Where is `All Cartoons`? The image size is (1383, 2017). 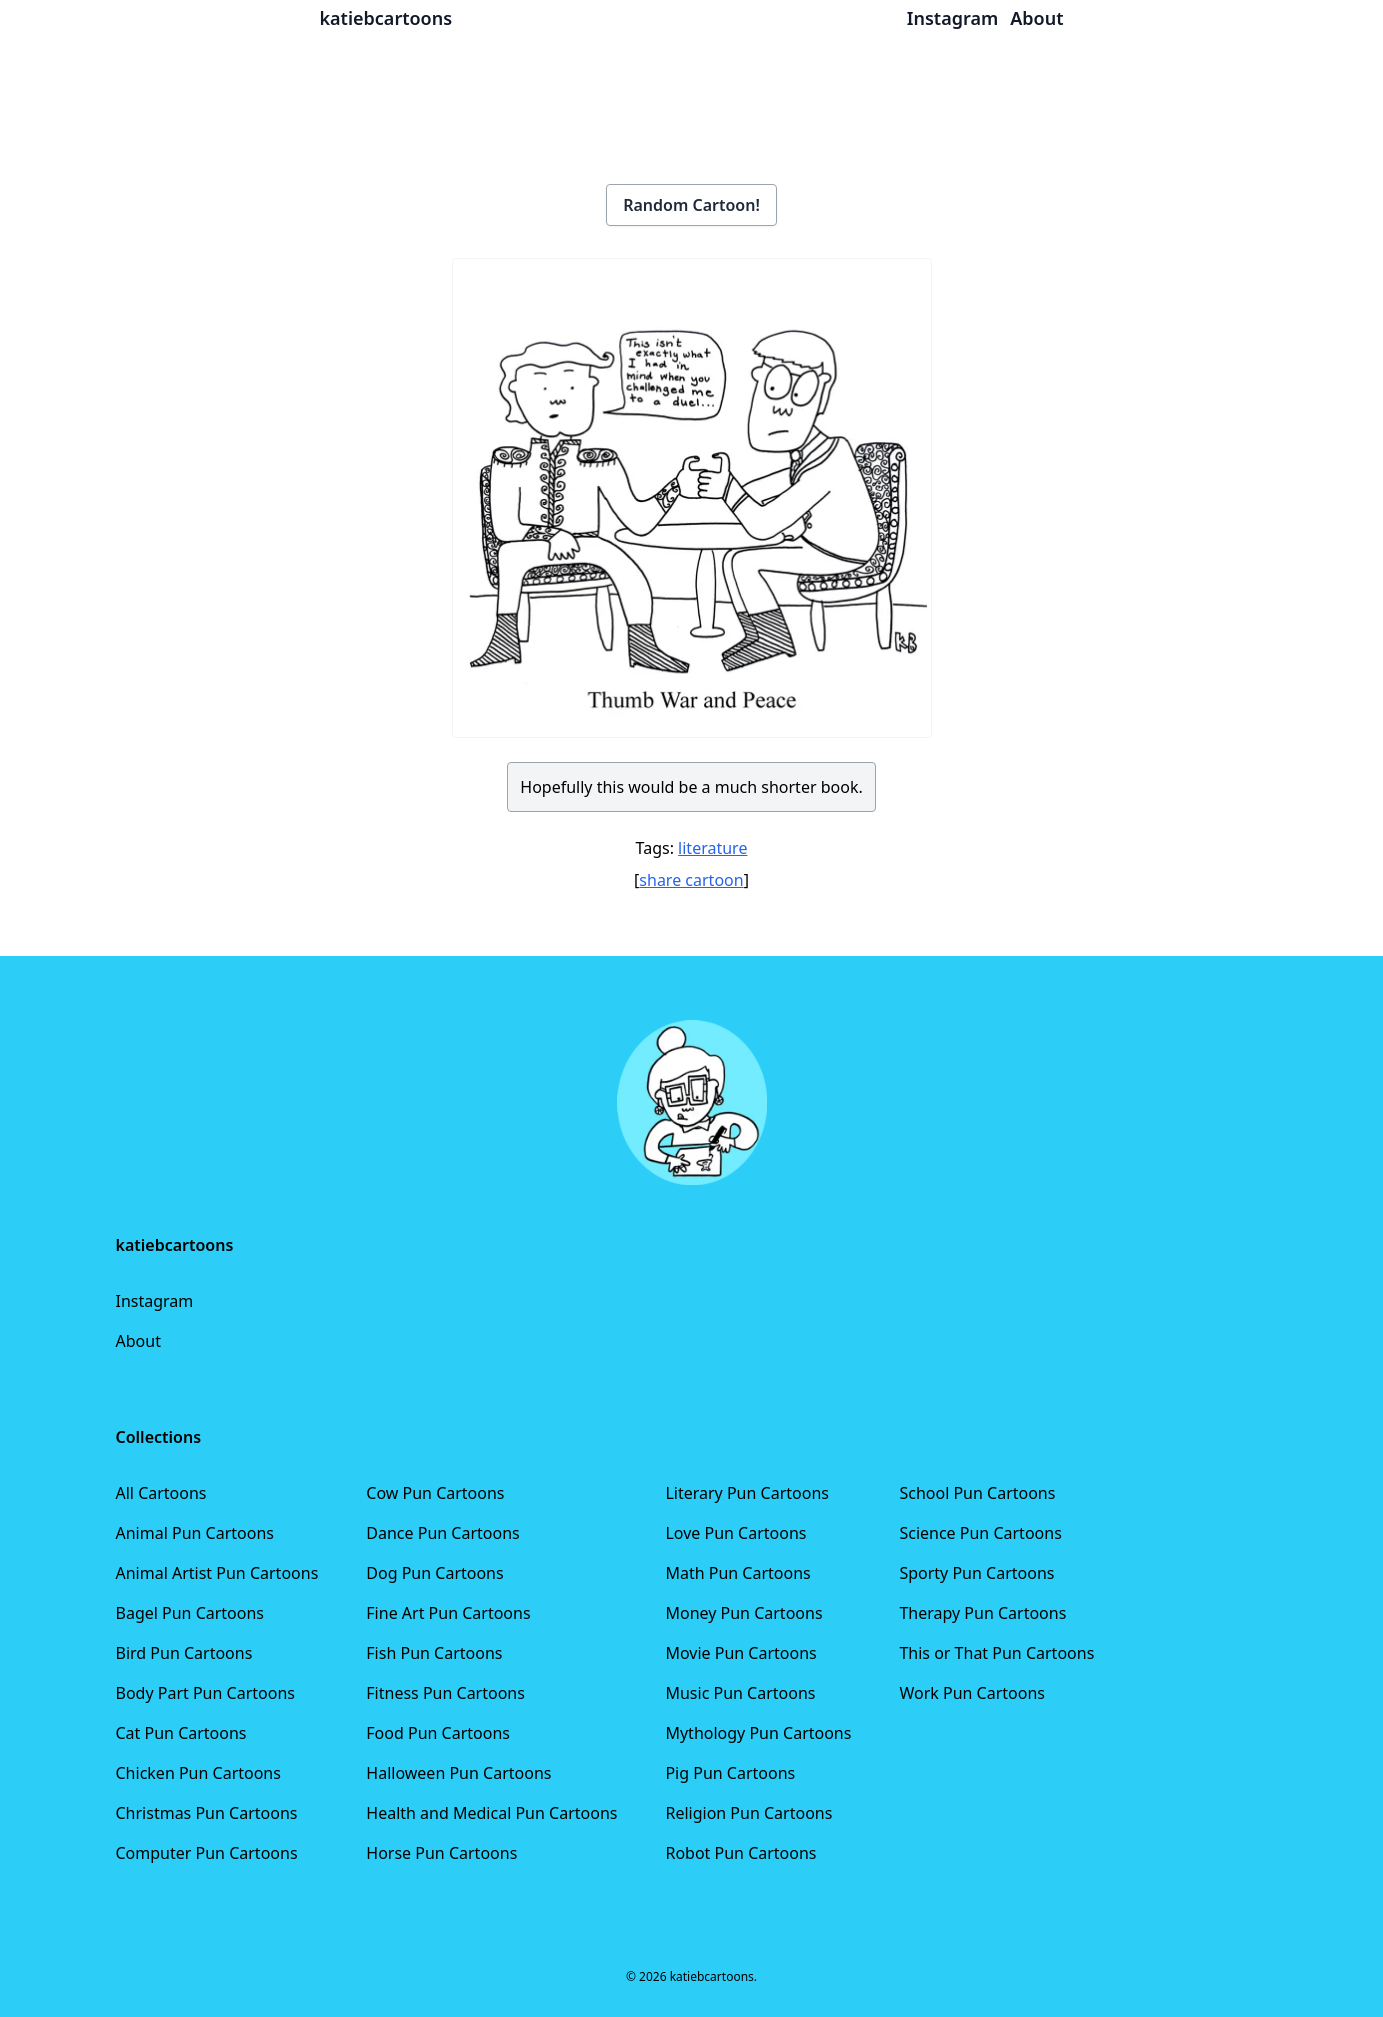
All Cartoons is located at coordinates (161, 1493).